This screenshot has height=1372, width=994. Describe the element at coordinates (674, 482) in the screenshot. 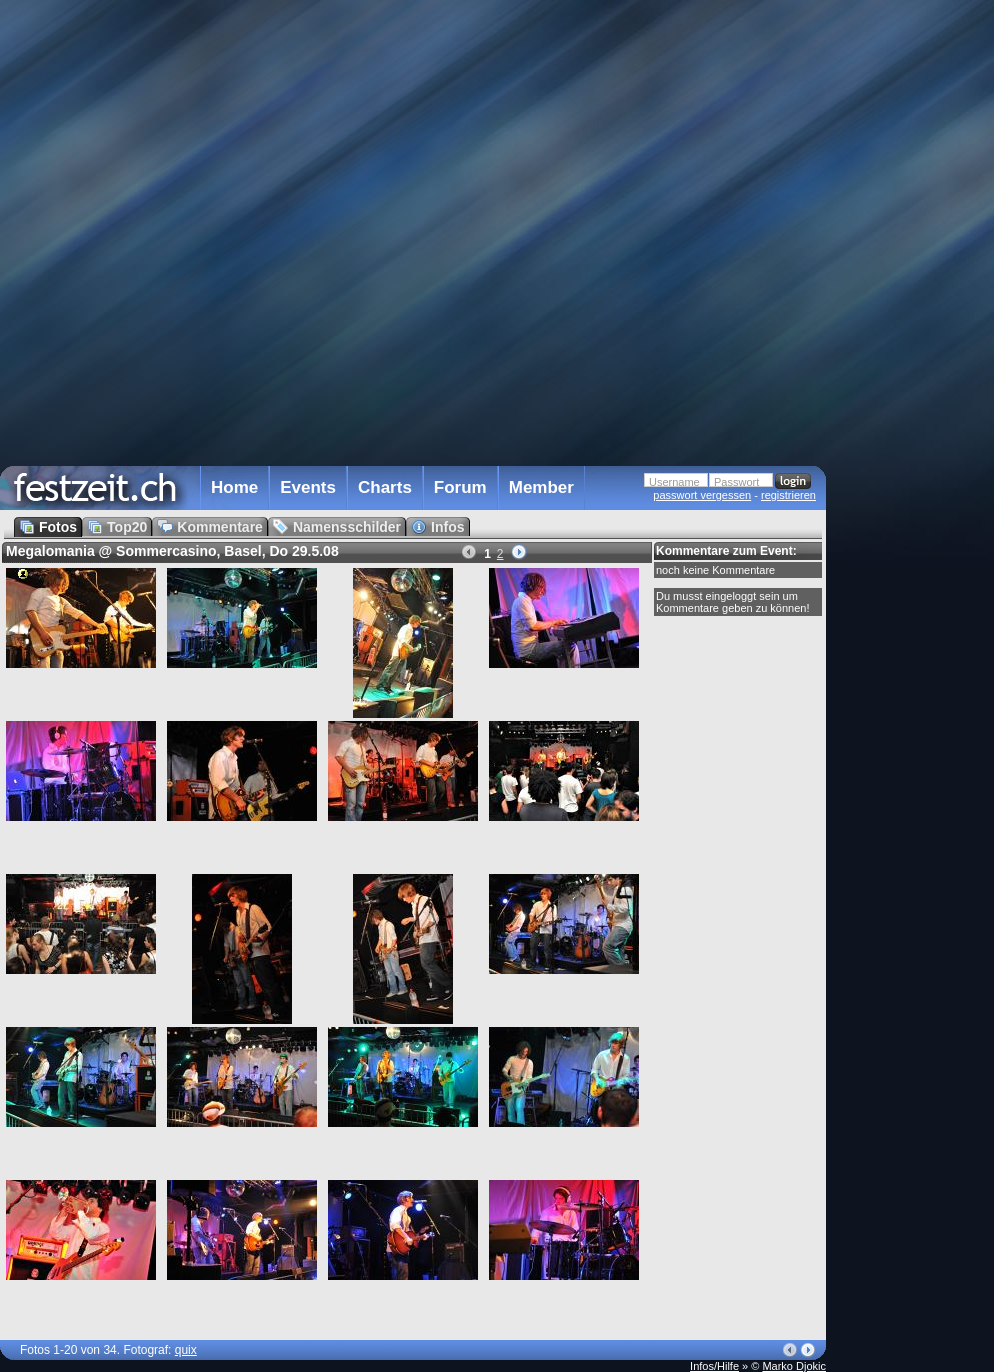

I see `Username` at that location.